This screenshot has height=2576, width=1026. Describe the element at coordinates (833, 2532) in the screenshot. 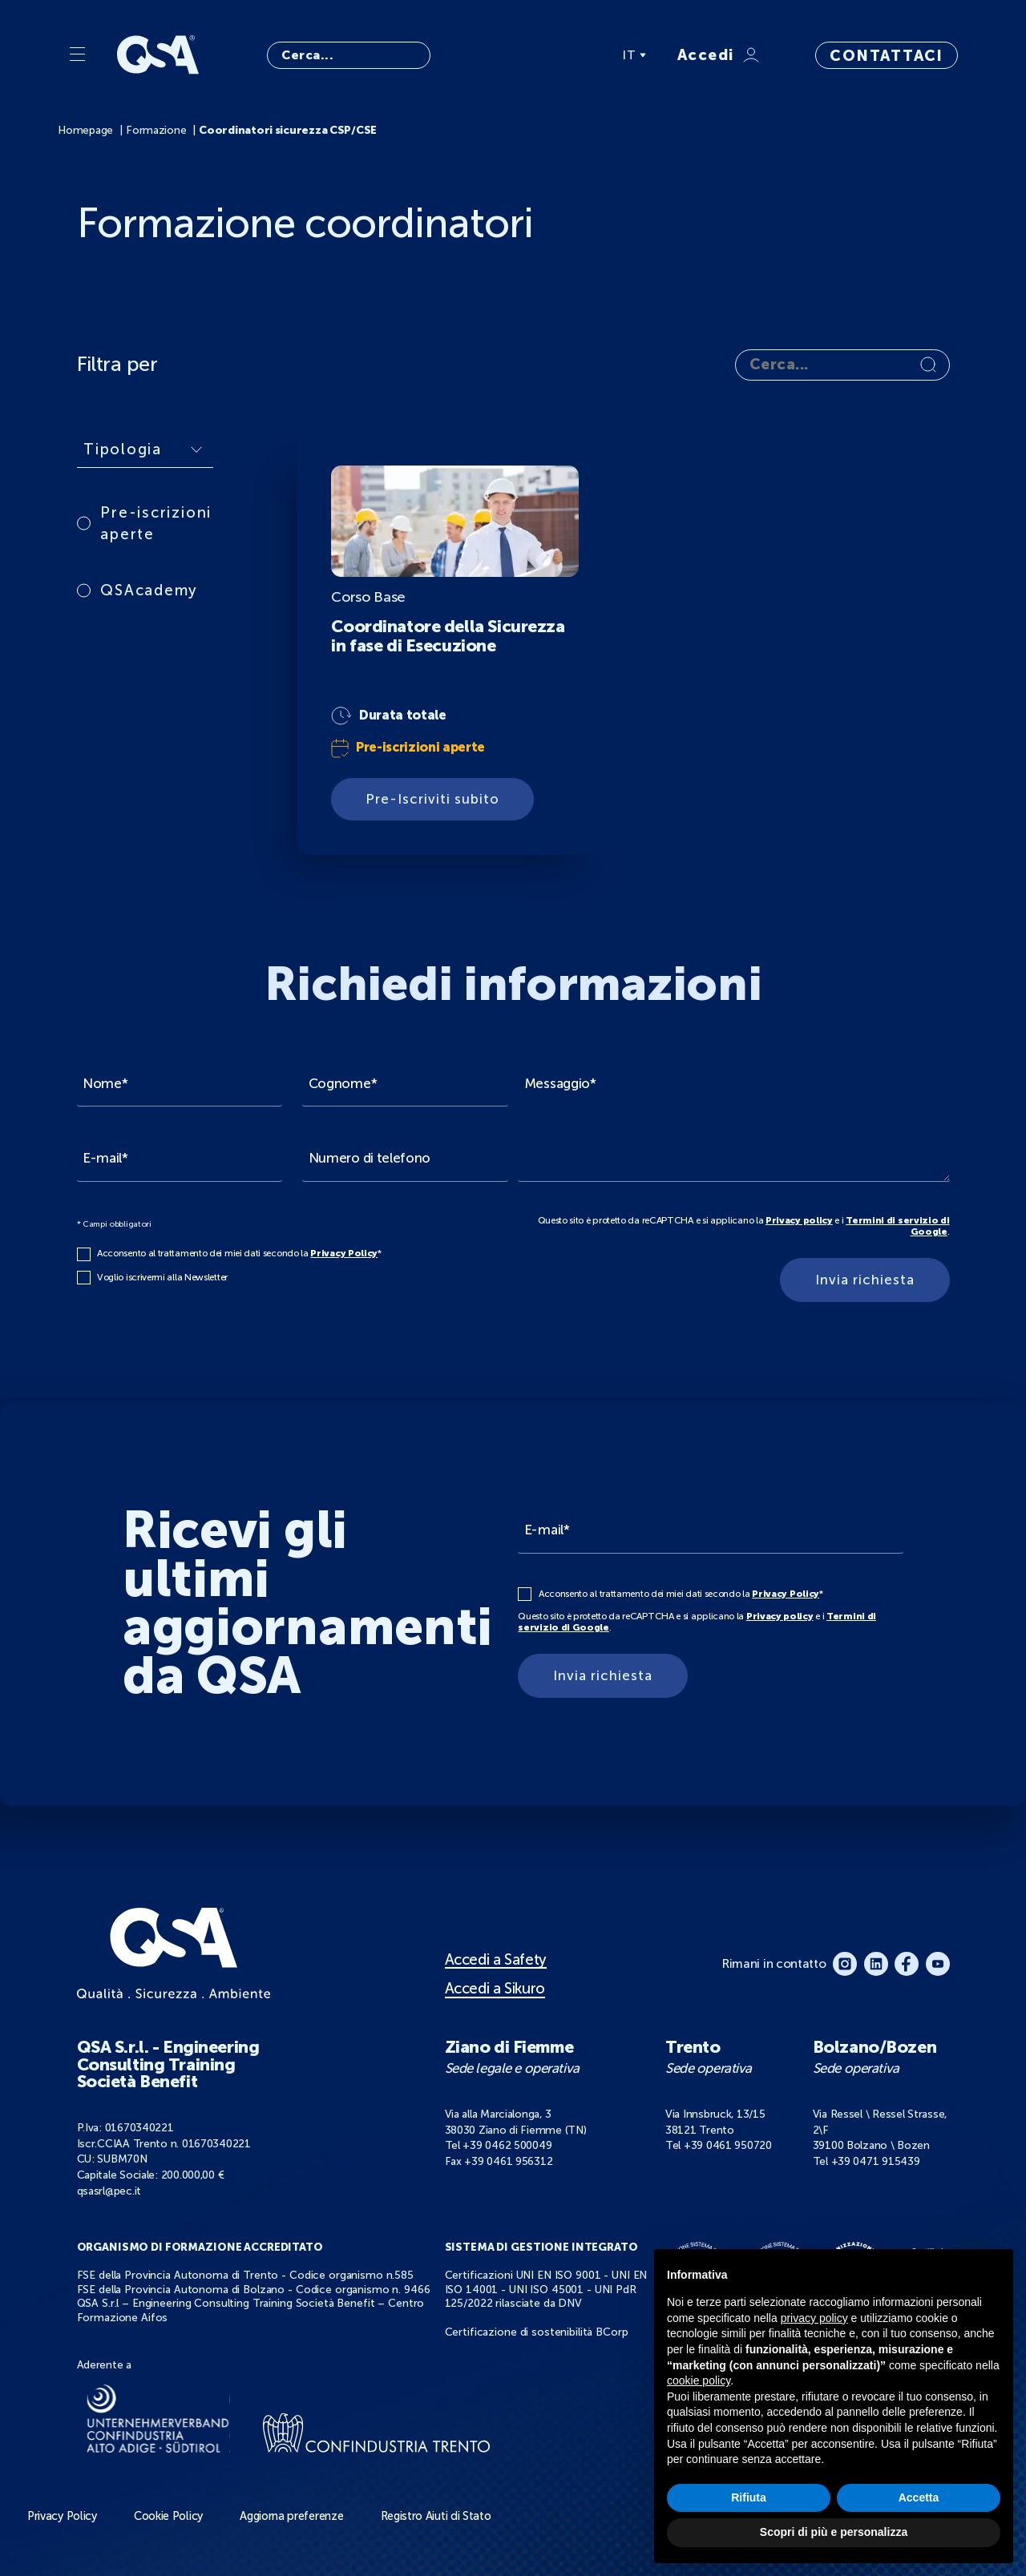

I see `Scopri di più e personalizza [button]` at that location.